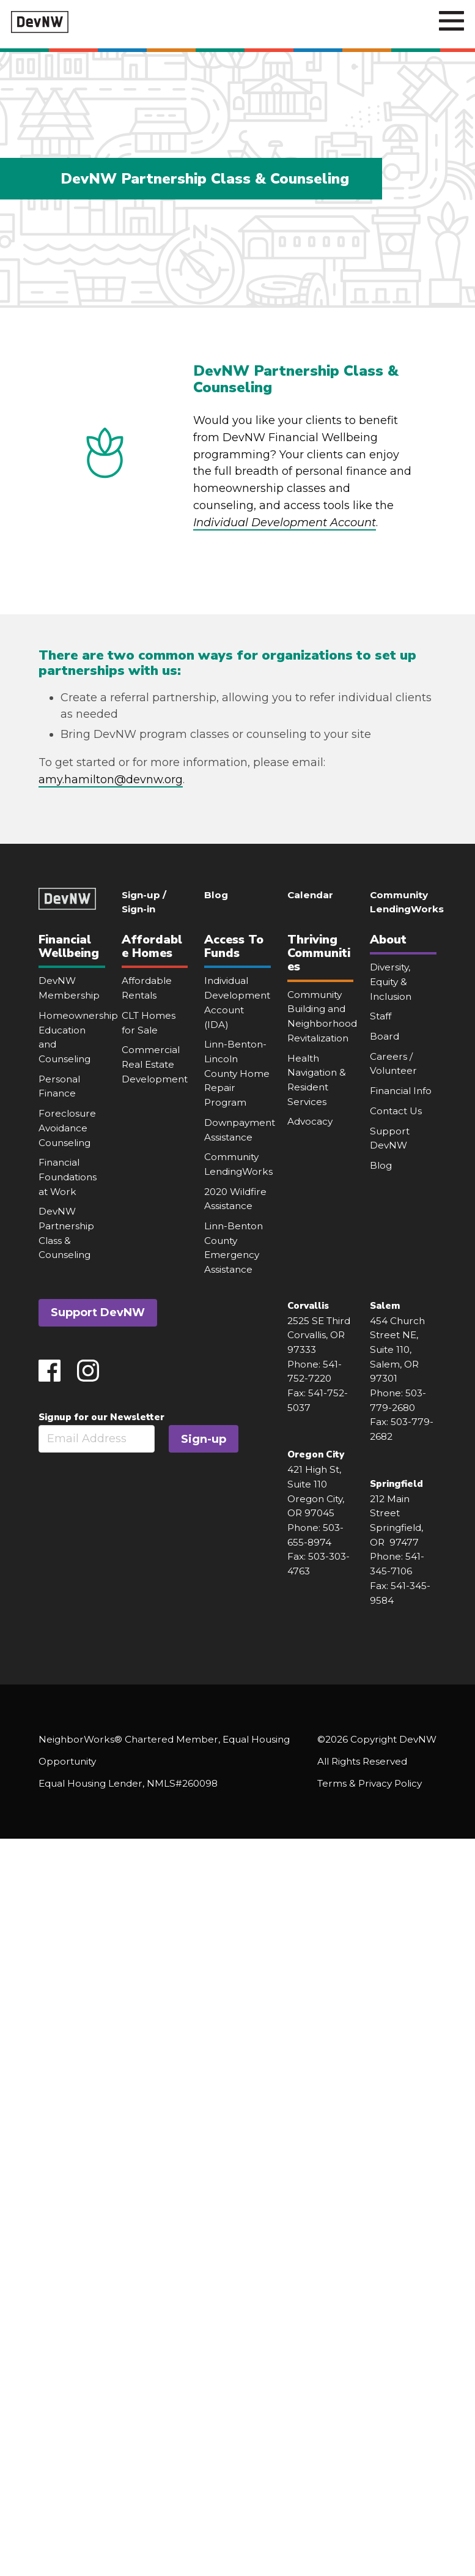 Image resolution: width=475 pixels, height=2576 pixels. Describe the element at coordinates (233, 946) in the screenshot. I see `Access To Funds` at that location.